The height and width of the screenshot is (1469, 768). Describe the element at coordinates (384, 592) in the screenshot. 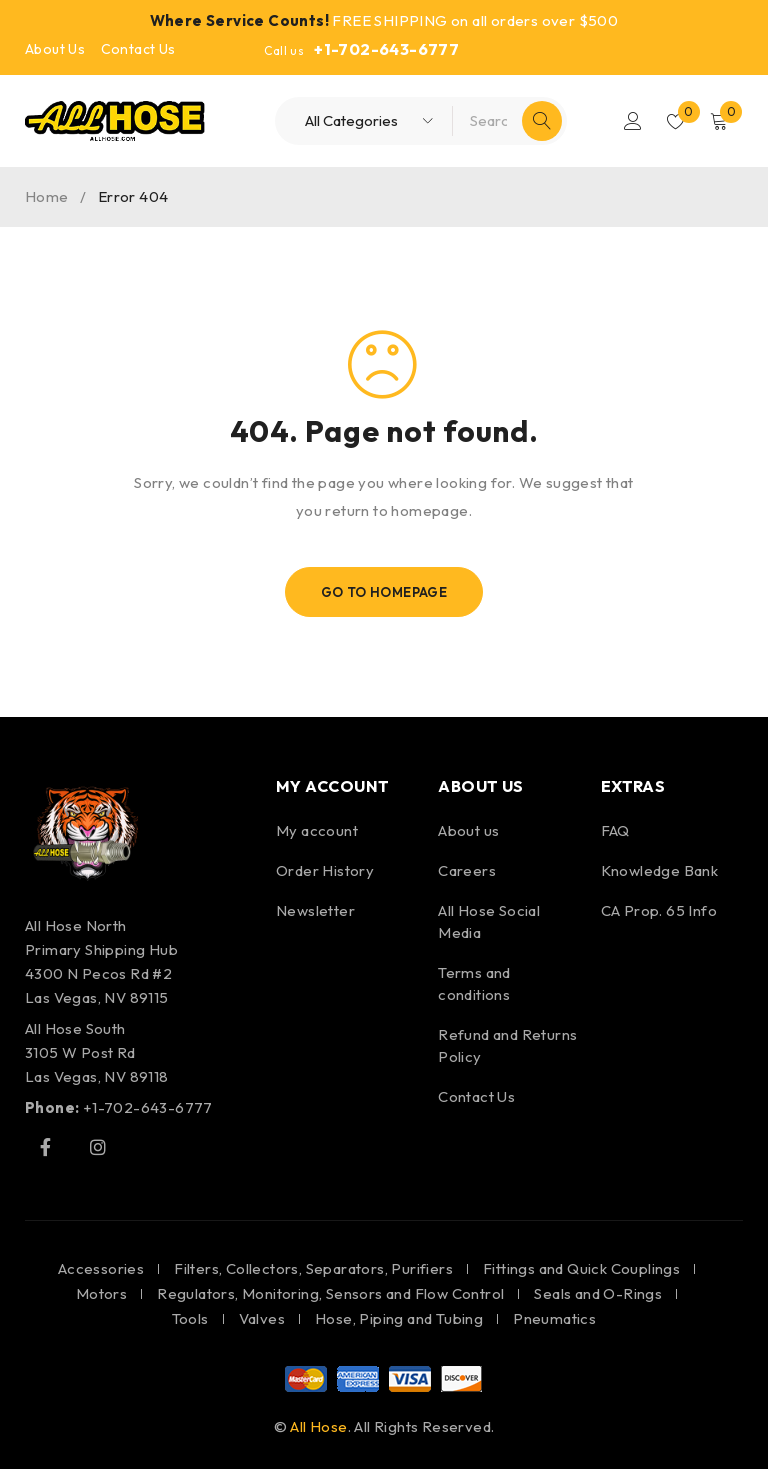

I see `Go To Homepage` at that location.